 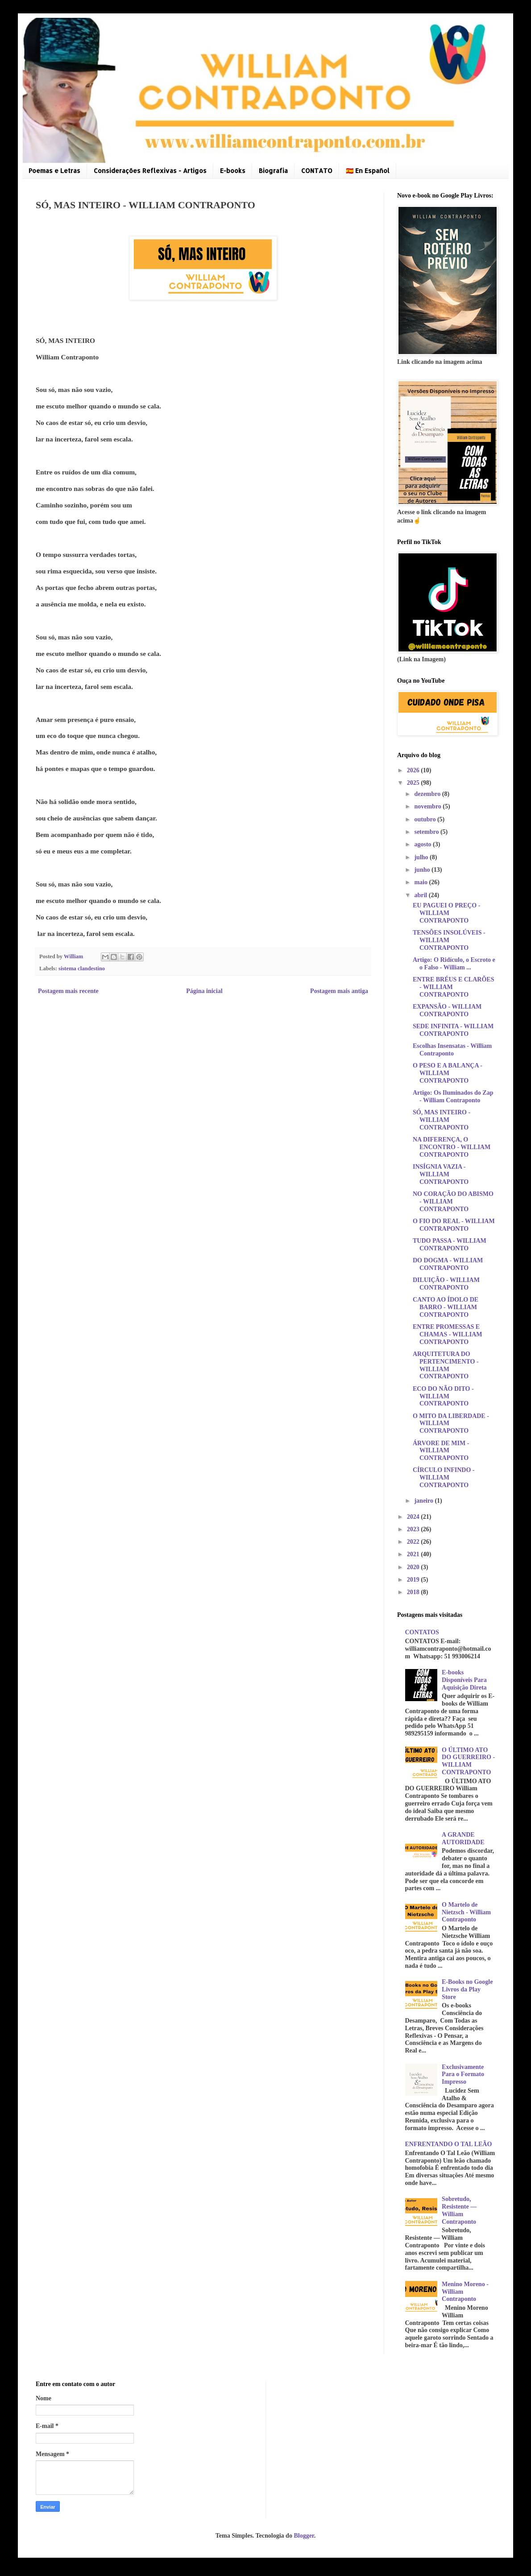 I want to click on SEDE INFINITA - WILLIAM CONTRAPONTO, so click(x=453, y=1030).